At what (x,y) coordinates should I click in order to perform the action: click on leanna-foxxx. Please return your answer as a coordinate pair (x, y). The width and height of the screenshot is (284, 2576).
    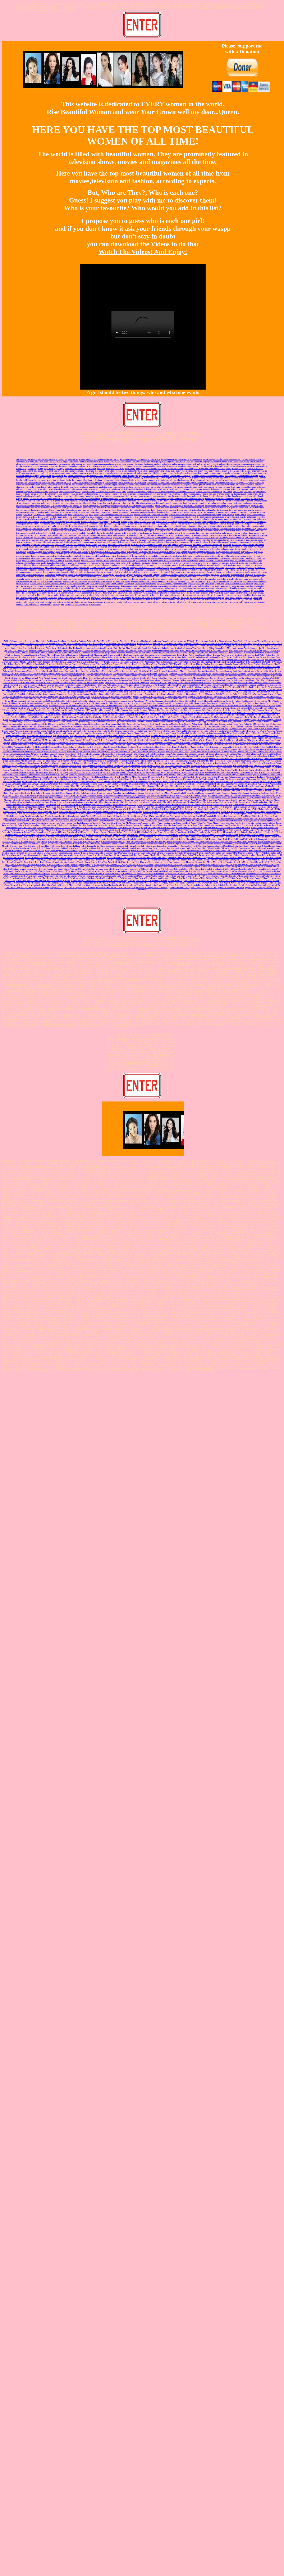
    Looking at the image, I should click on (49, 542).